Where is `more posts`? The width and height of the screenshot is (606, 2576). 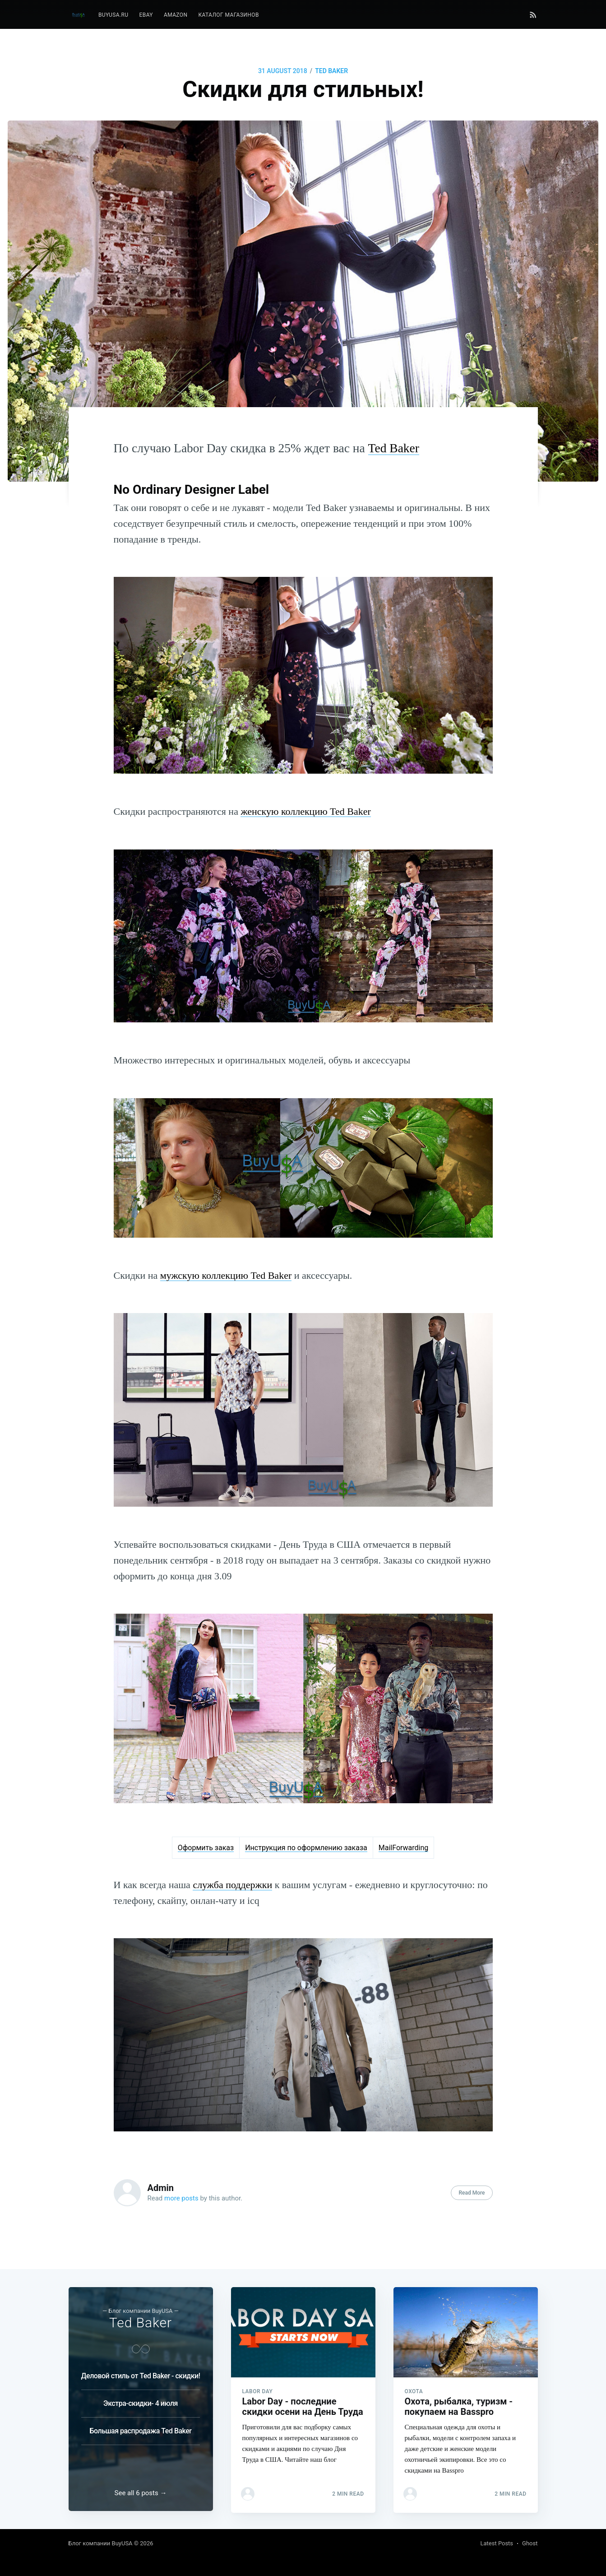 more posts is located at coordinates (181, 2198).